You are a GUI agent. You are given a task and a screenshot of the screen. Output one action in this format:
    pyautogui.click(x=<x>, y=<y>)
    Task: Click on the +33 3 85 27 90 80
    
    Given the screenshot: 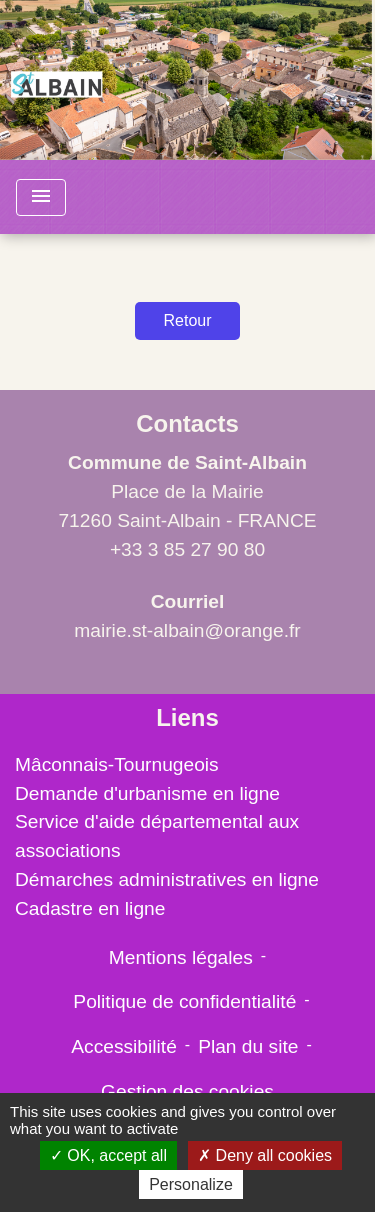 What is the action you would take?
    pyautogui.click(x=187, y=549)
    